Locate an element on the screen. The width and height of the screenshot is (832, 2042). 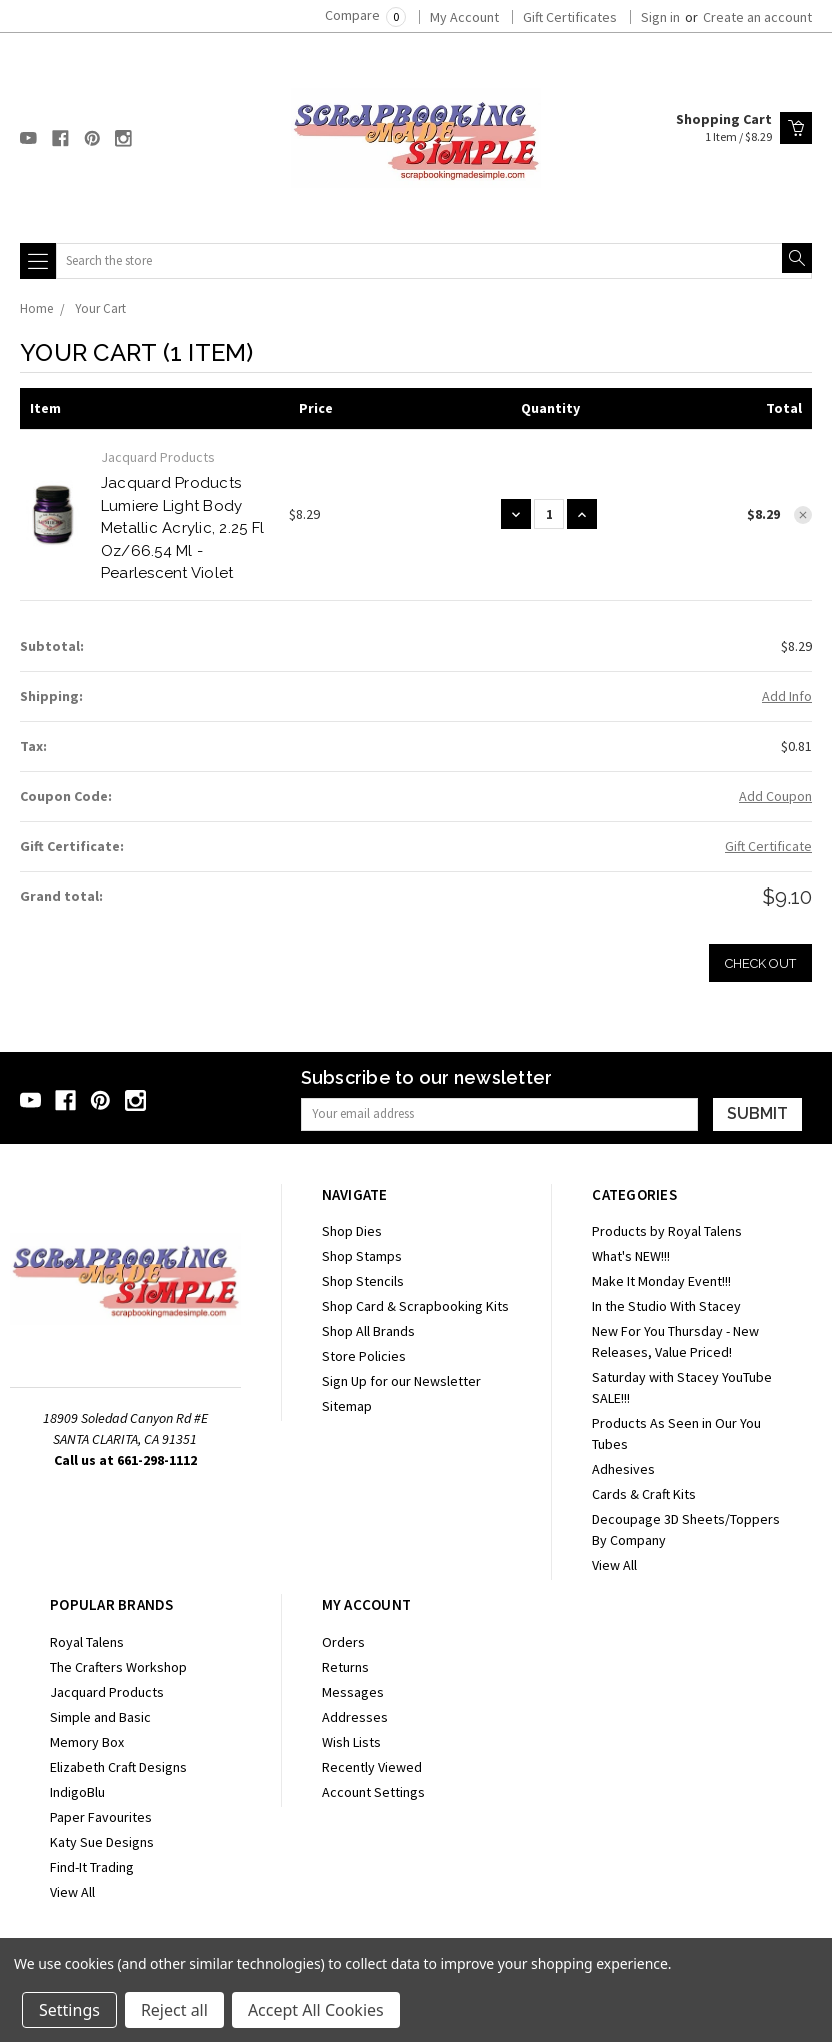
Jacquard Products is located at coordinates (107, 1692).